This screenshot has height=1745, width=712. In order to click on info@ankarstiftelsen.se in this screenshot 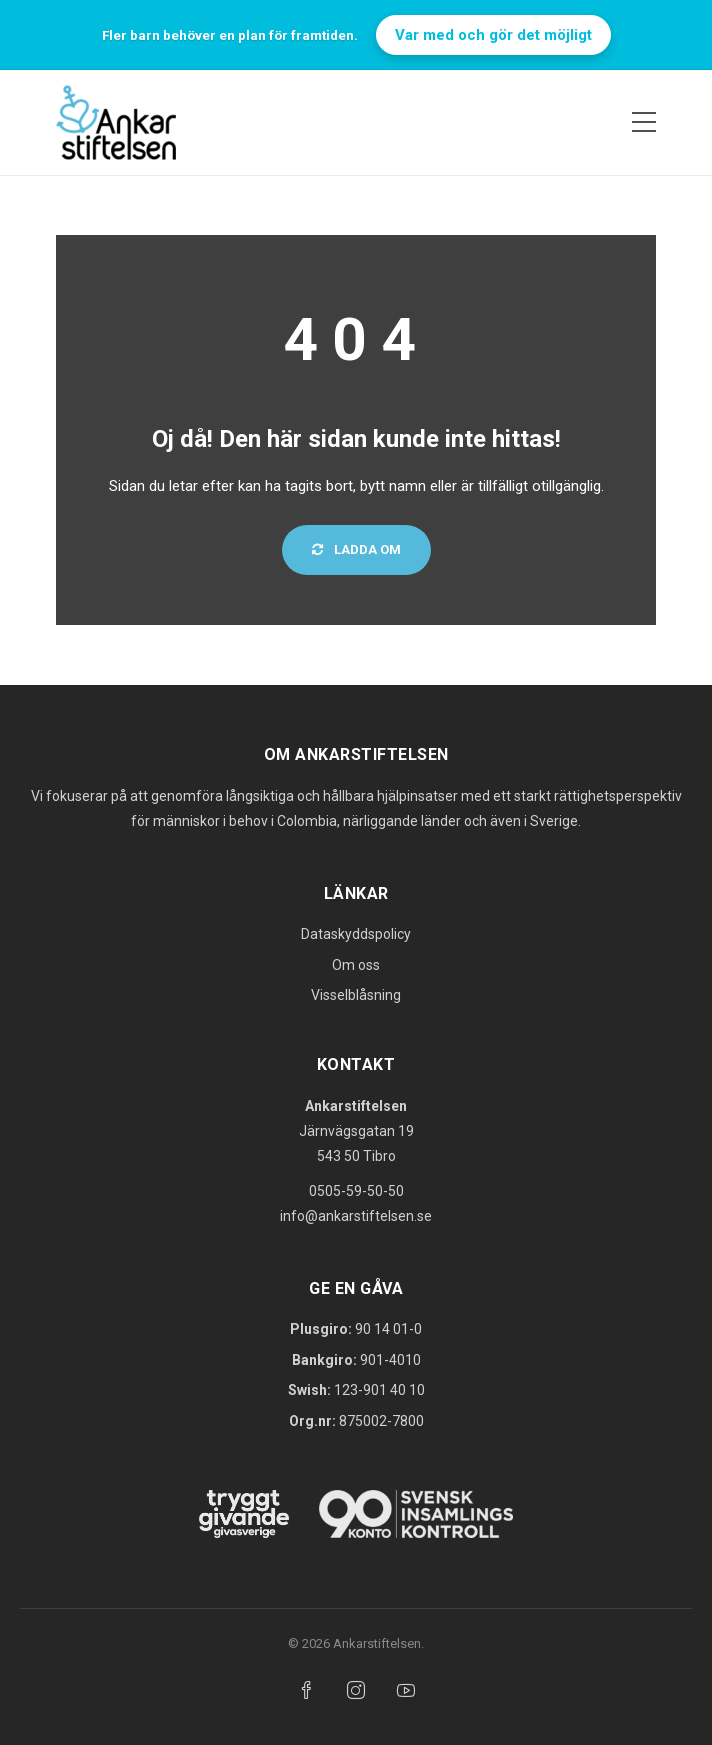, I will do `click(356, 1216)`.